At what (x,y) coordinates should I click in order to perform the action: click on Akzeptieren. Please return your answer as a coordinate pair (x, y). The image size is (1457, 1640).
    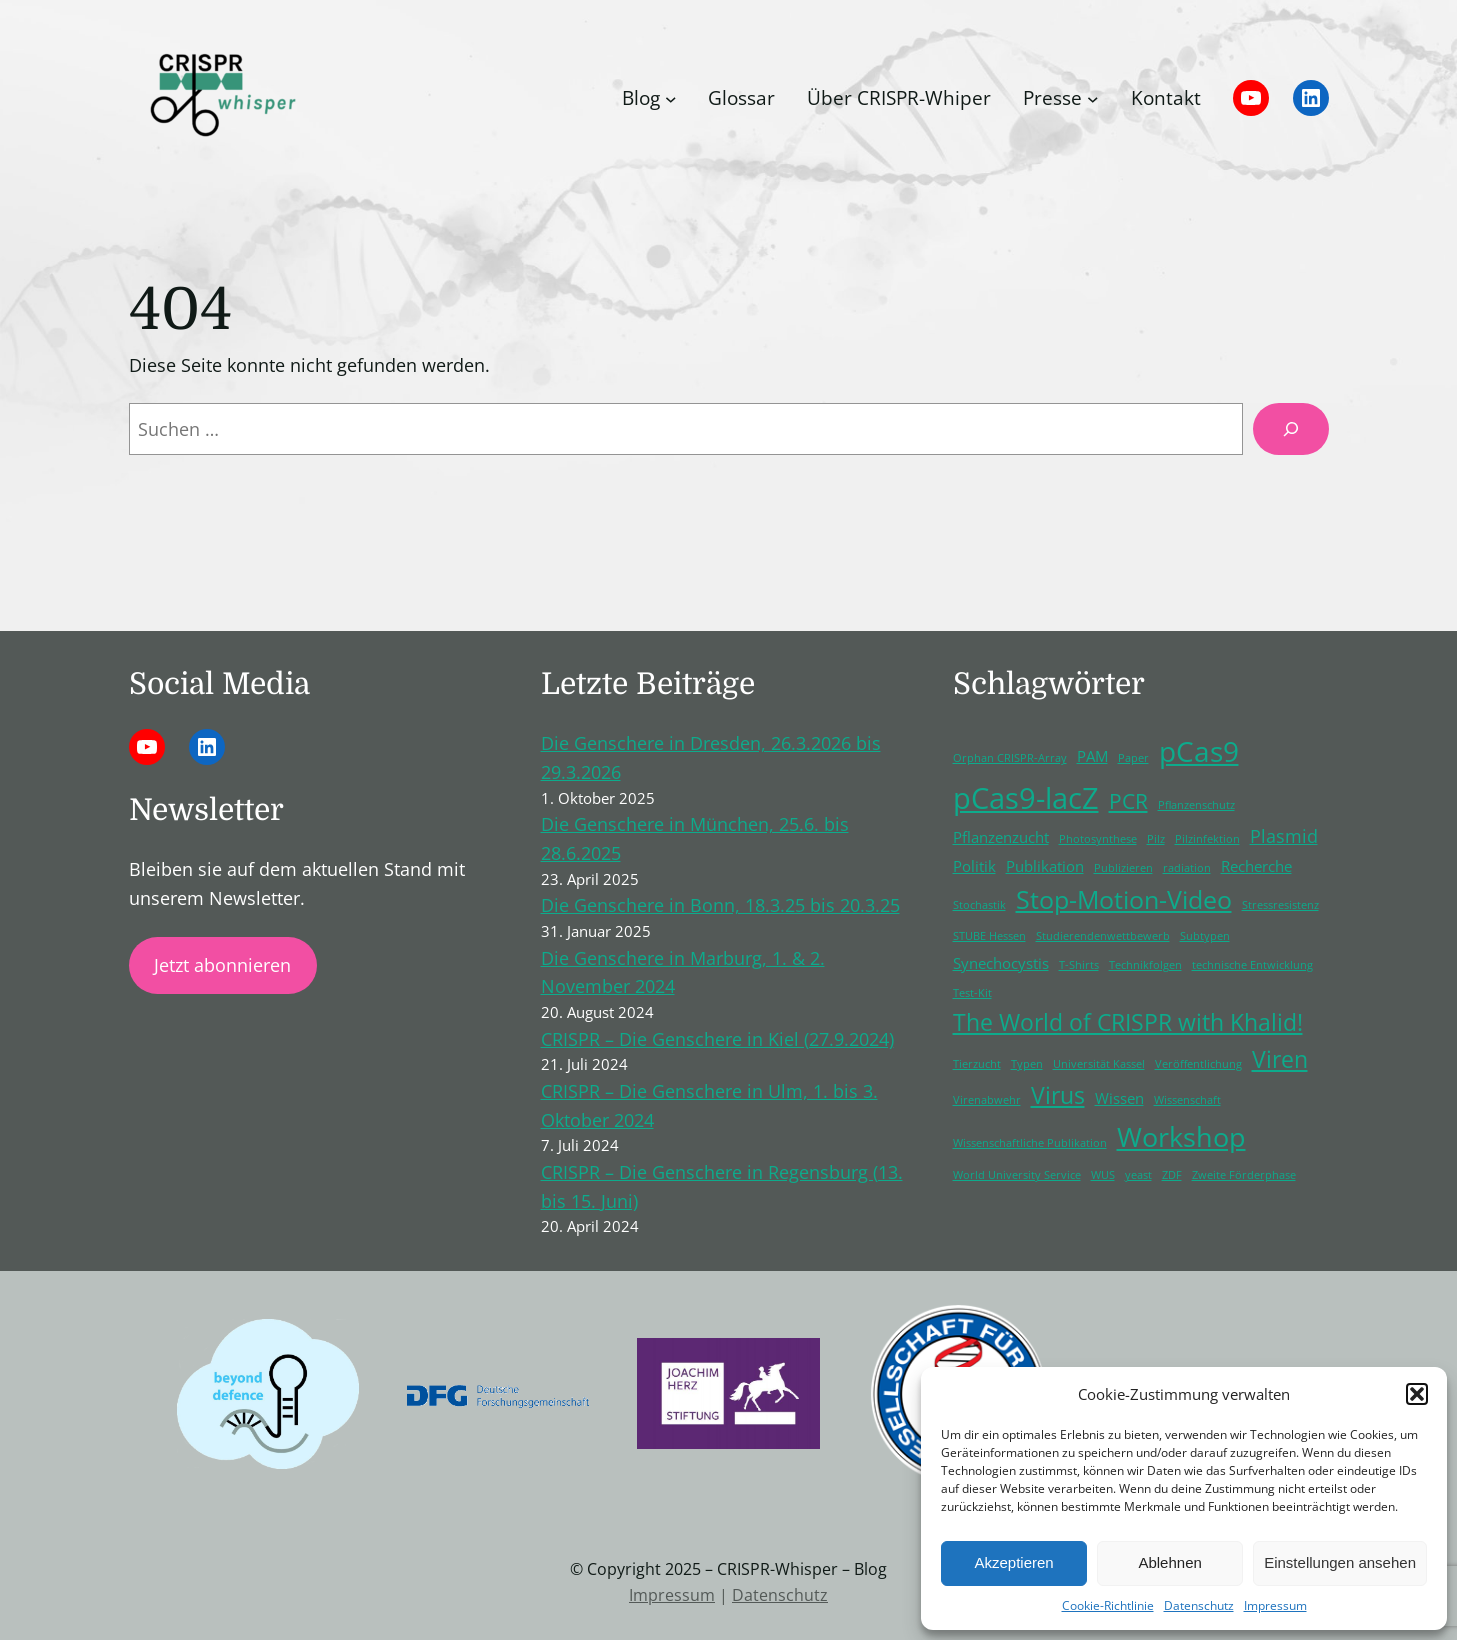
    Looking at the image, I should click on (1013, 1562).